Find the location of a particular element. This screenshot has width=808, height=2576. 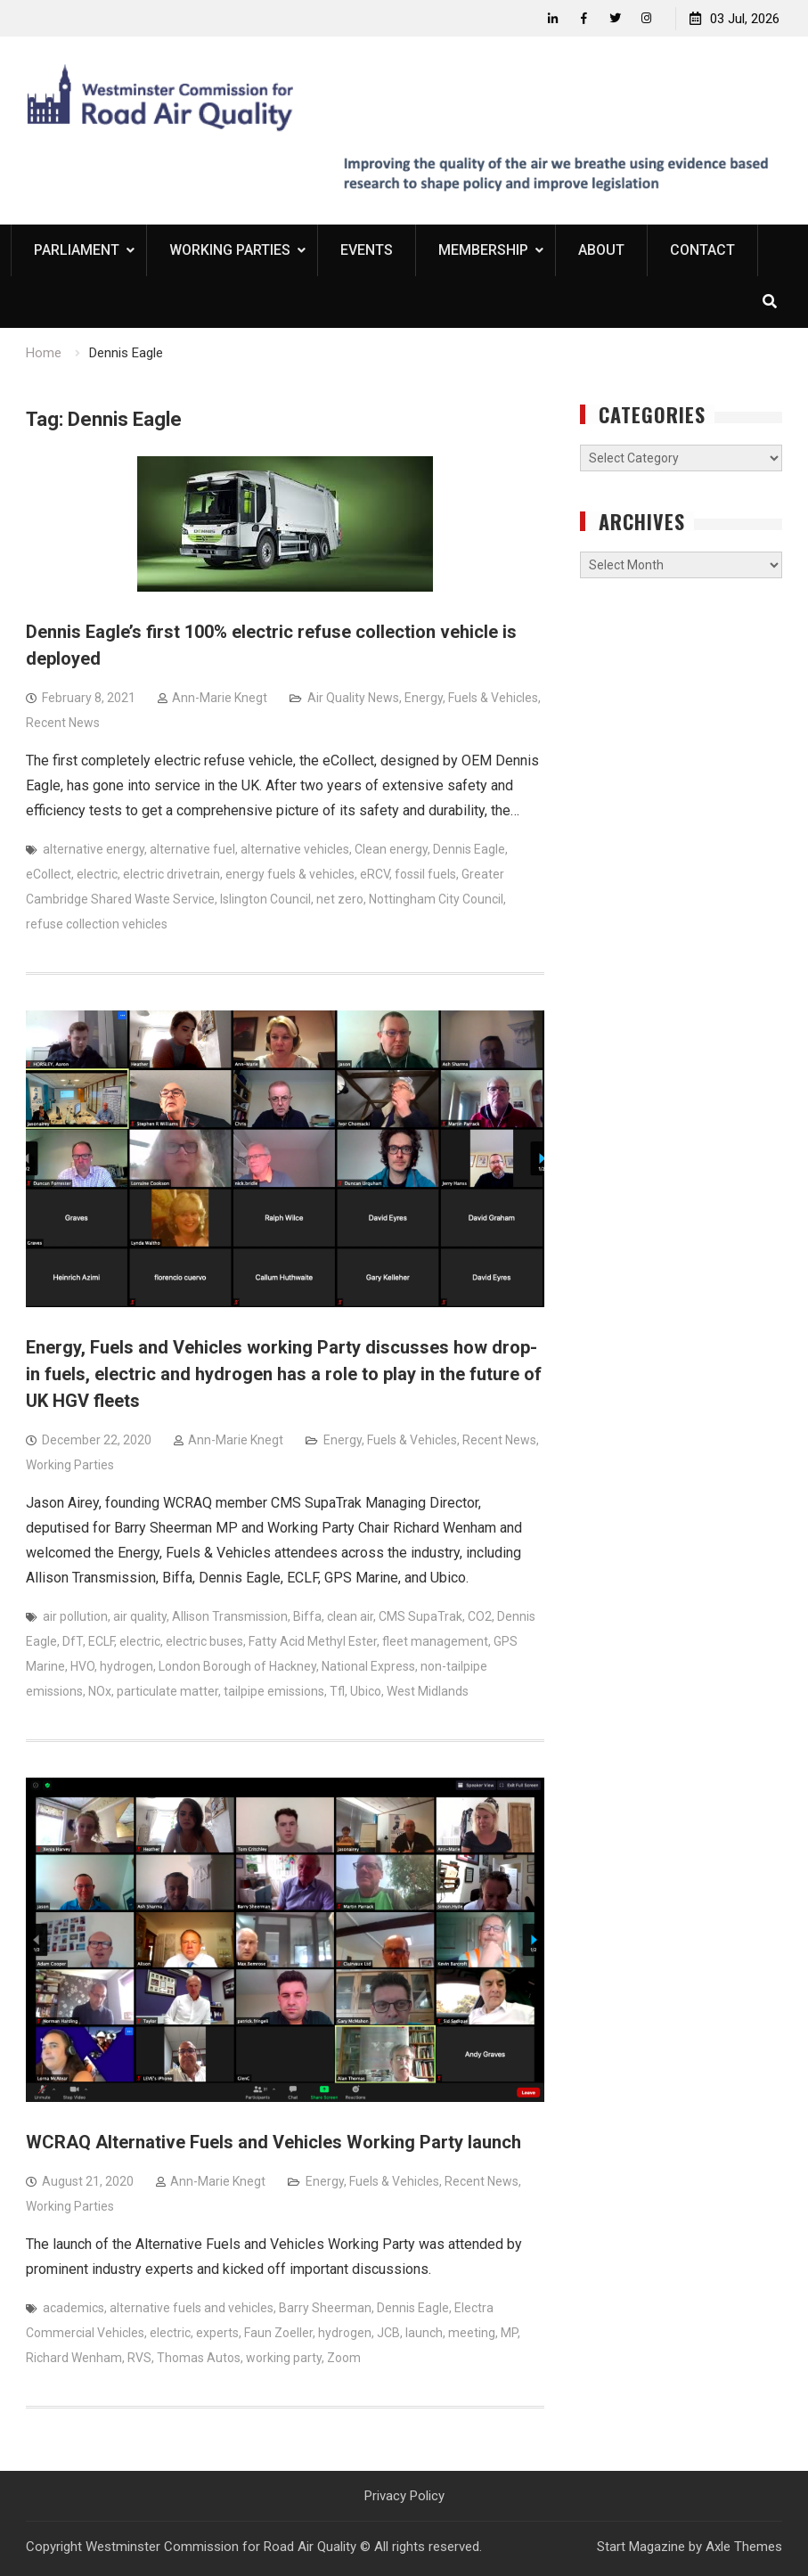

About is located at coordinates (601, 249).